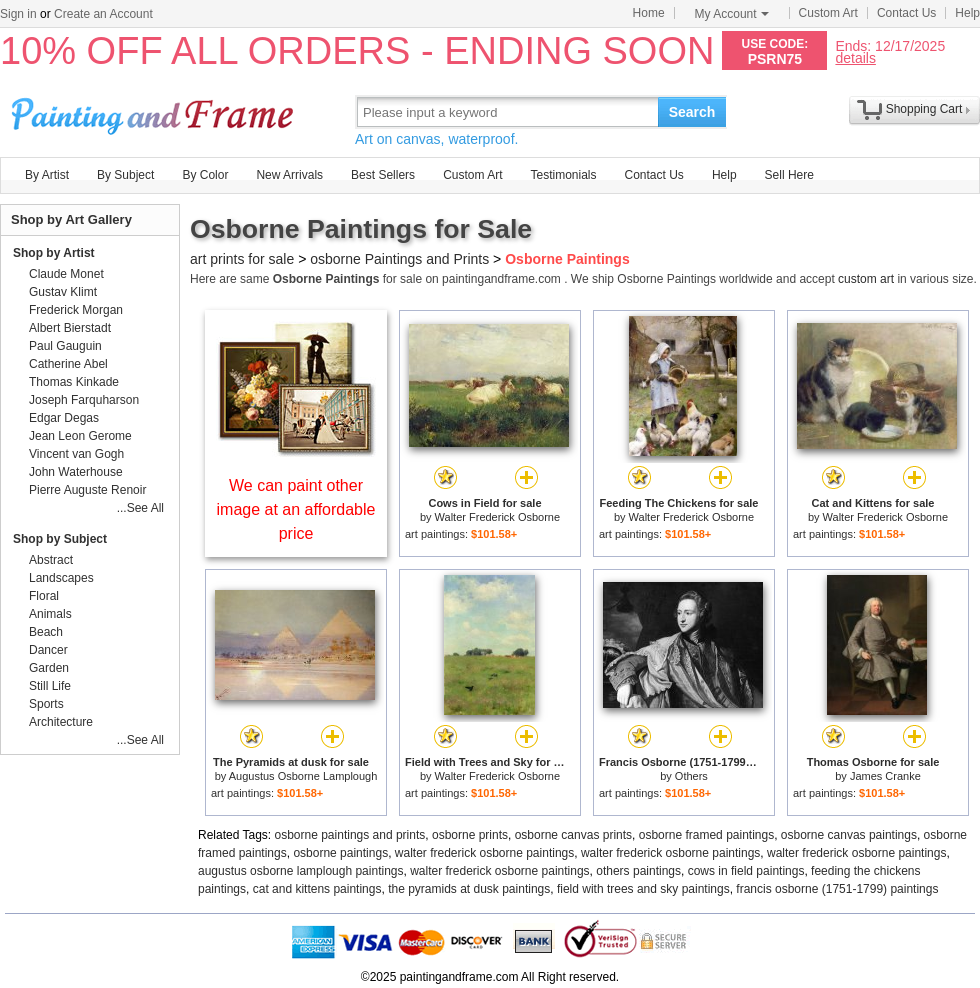 This screenshot has height=988, width=980. Describe the element at coordinates (46, 632) in the screenshot. I see `Beach` at that location.